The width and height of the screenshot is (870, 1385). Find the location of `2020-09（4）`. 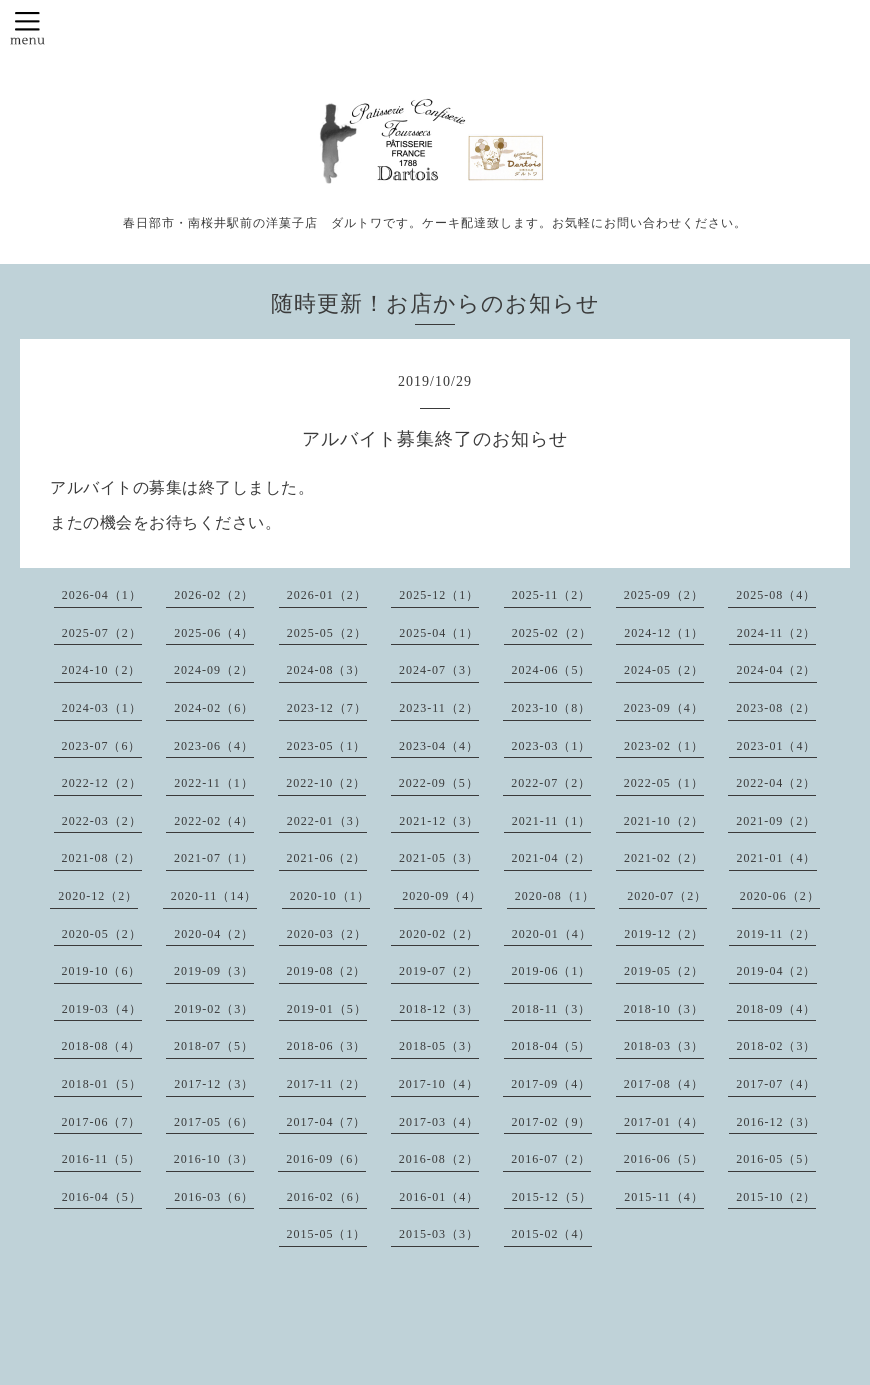

2020-09（4） is located at coordinates (442, 896).